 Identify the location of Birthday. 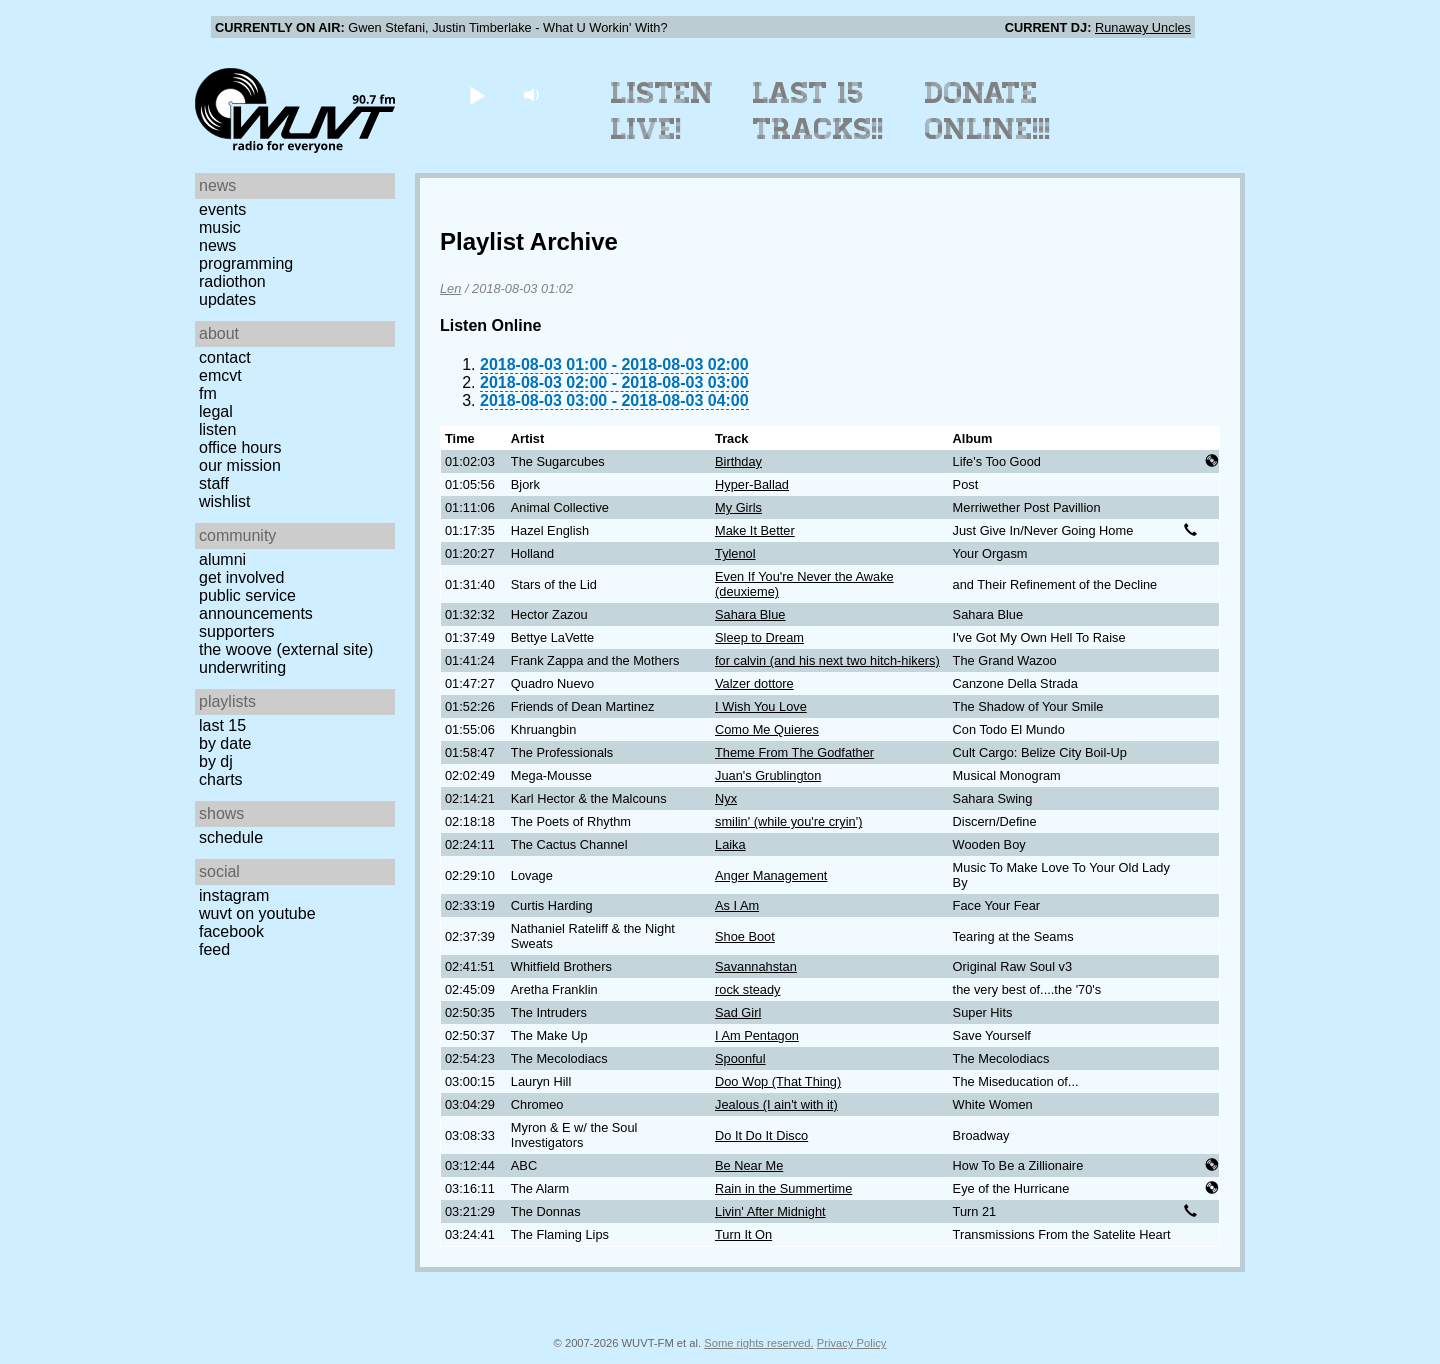
(738, 461).